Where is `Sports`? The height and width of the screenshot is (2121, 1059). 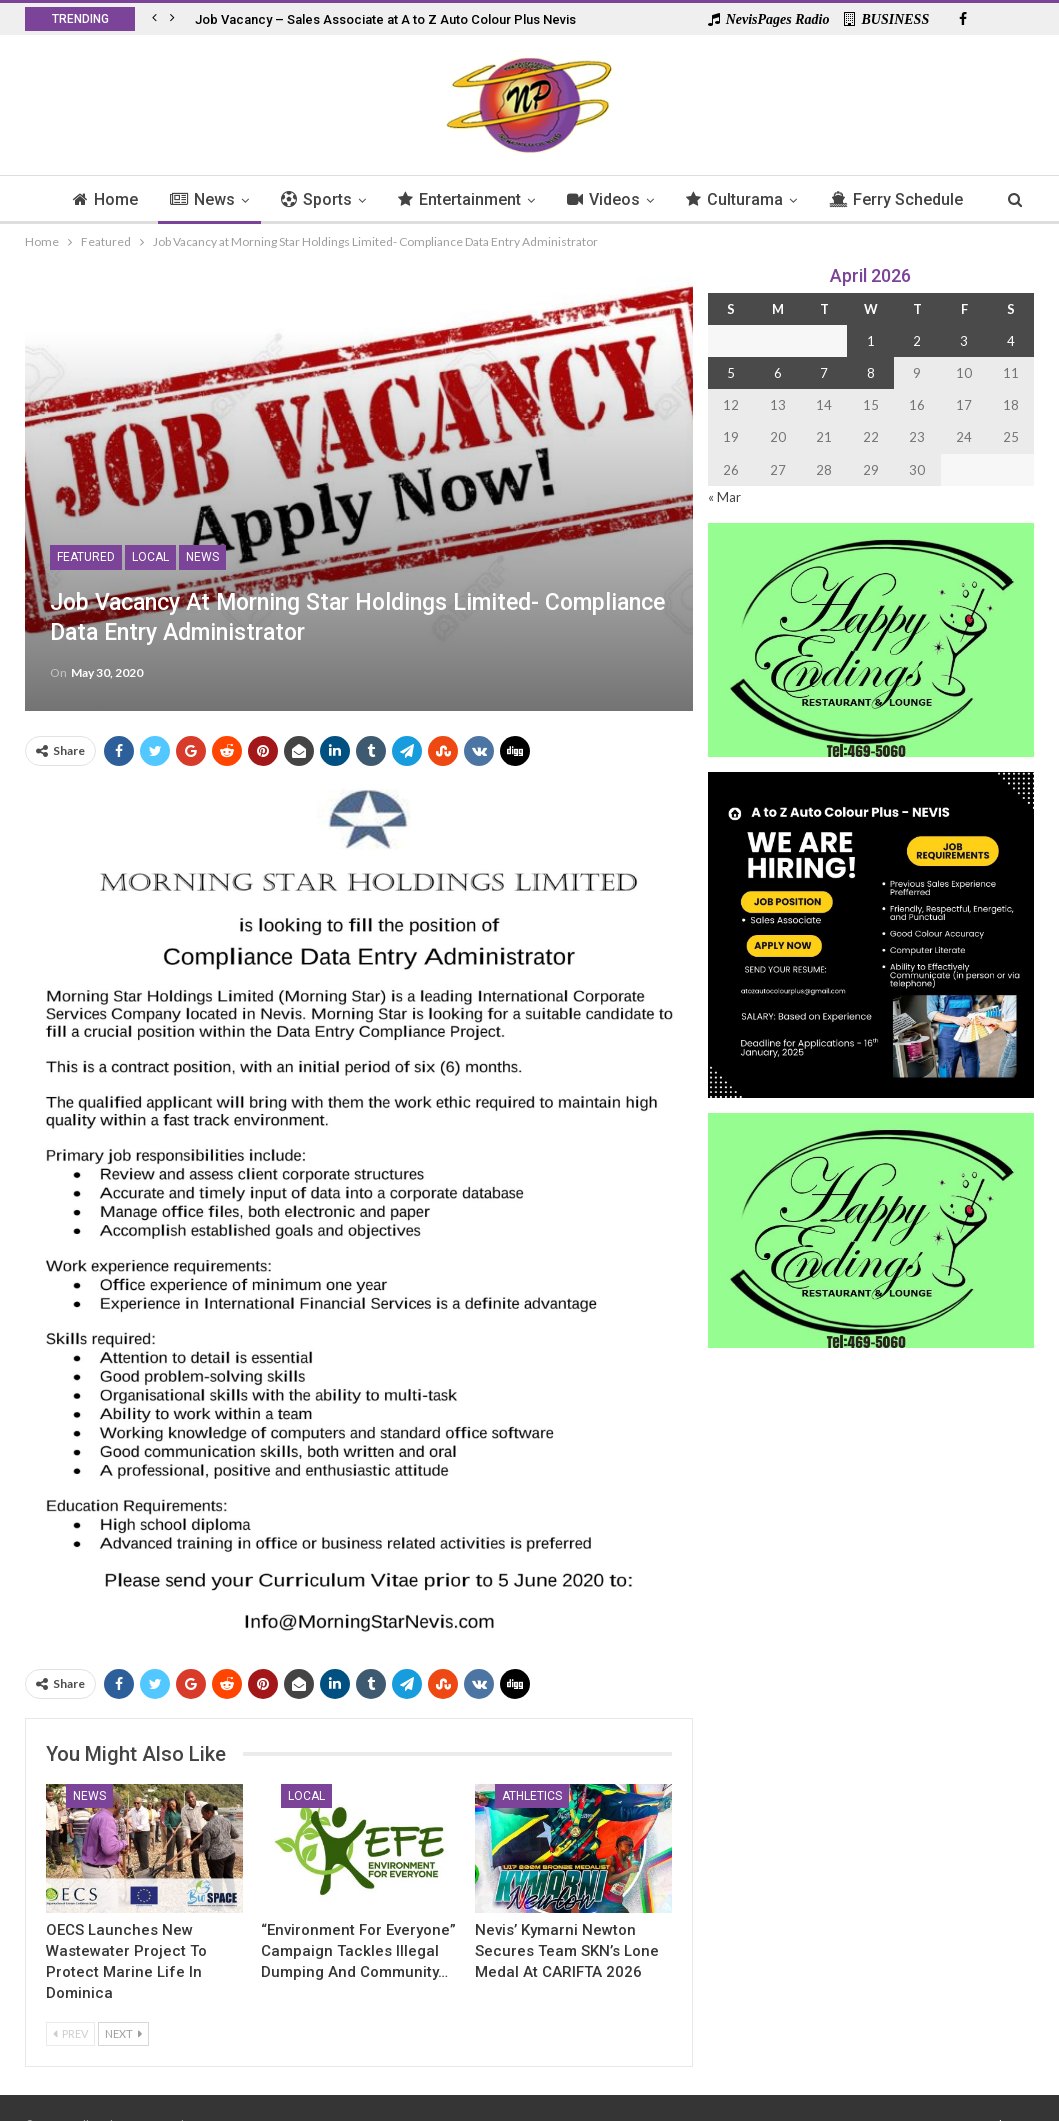 Sports is located at coordinates (353, 199).